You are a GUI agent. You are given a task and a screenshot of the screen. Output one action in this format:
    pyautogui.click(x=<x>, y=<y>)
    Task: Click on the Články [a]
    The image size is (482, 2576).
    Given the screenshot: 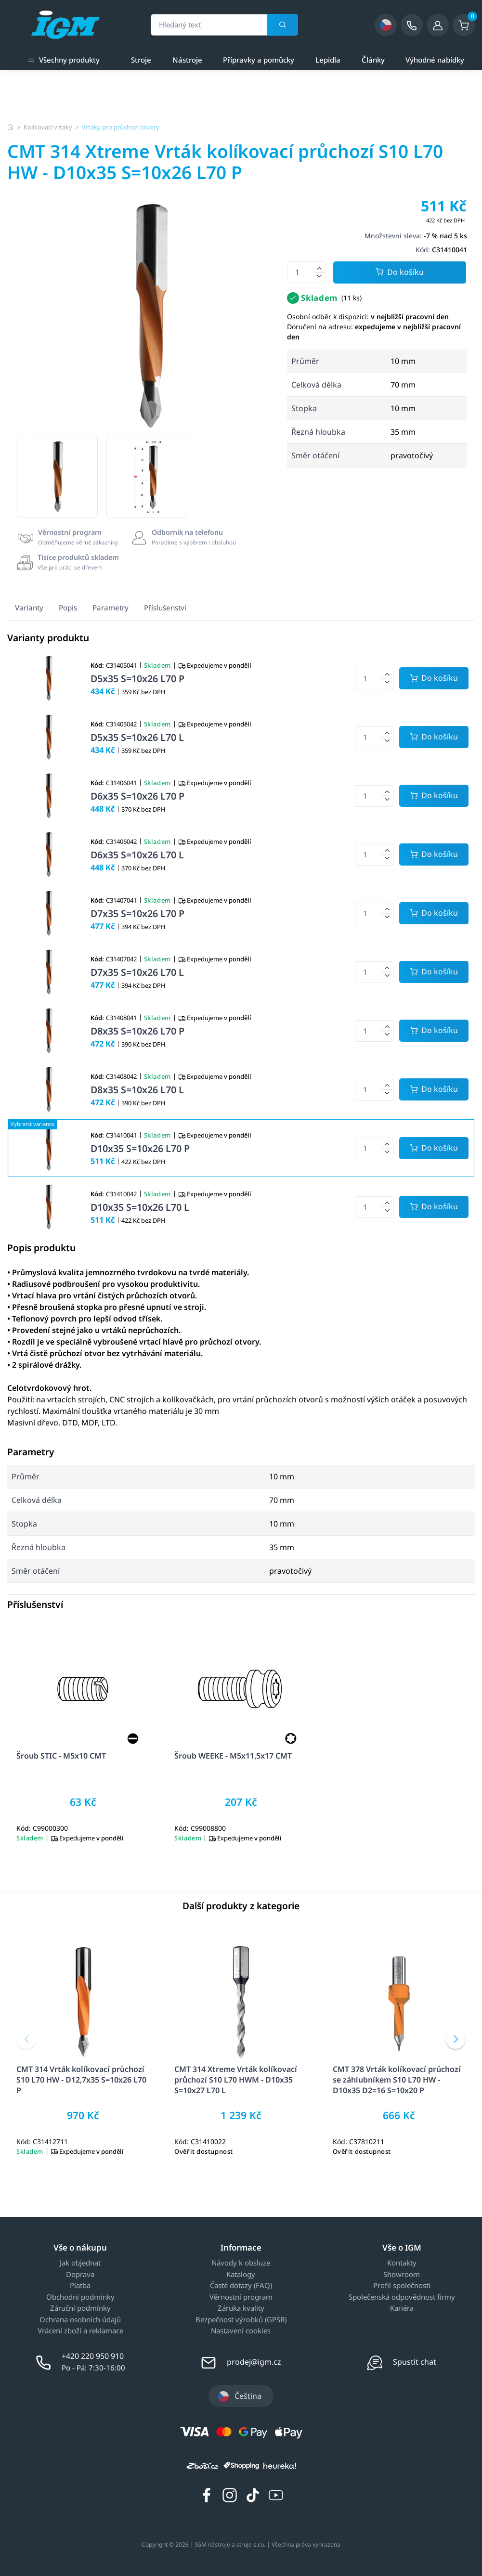 What is the action you would take?
    pyautogui.click(x=373, y=60)
    